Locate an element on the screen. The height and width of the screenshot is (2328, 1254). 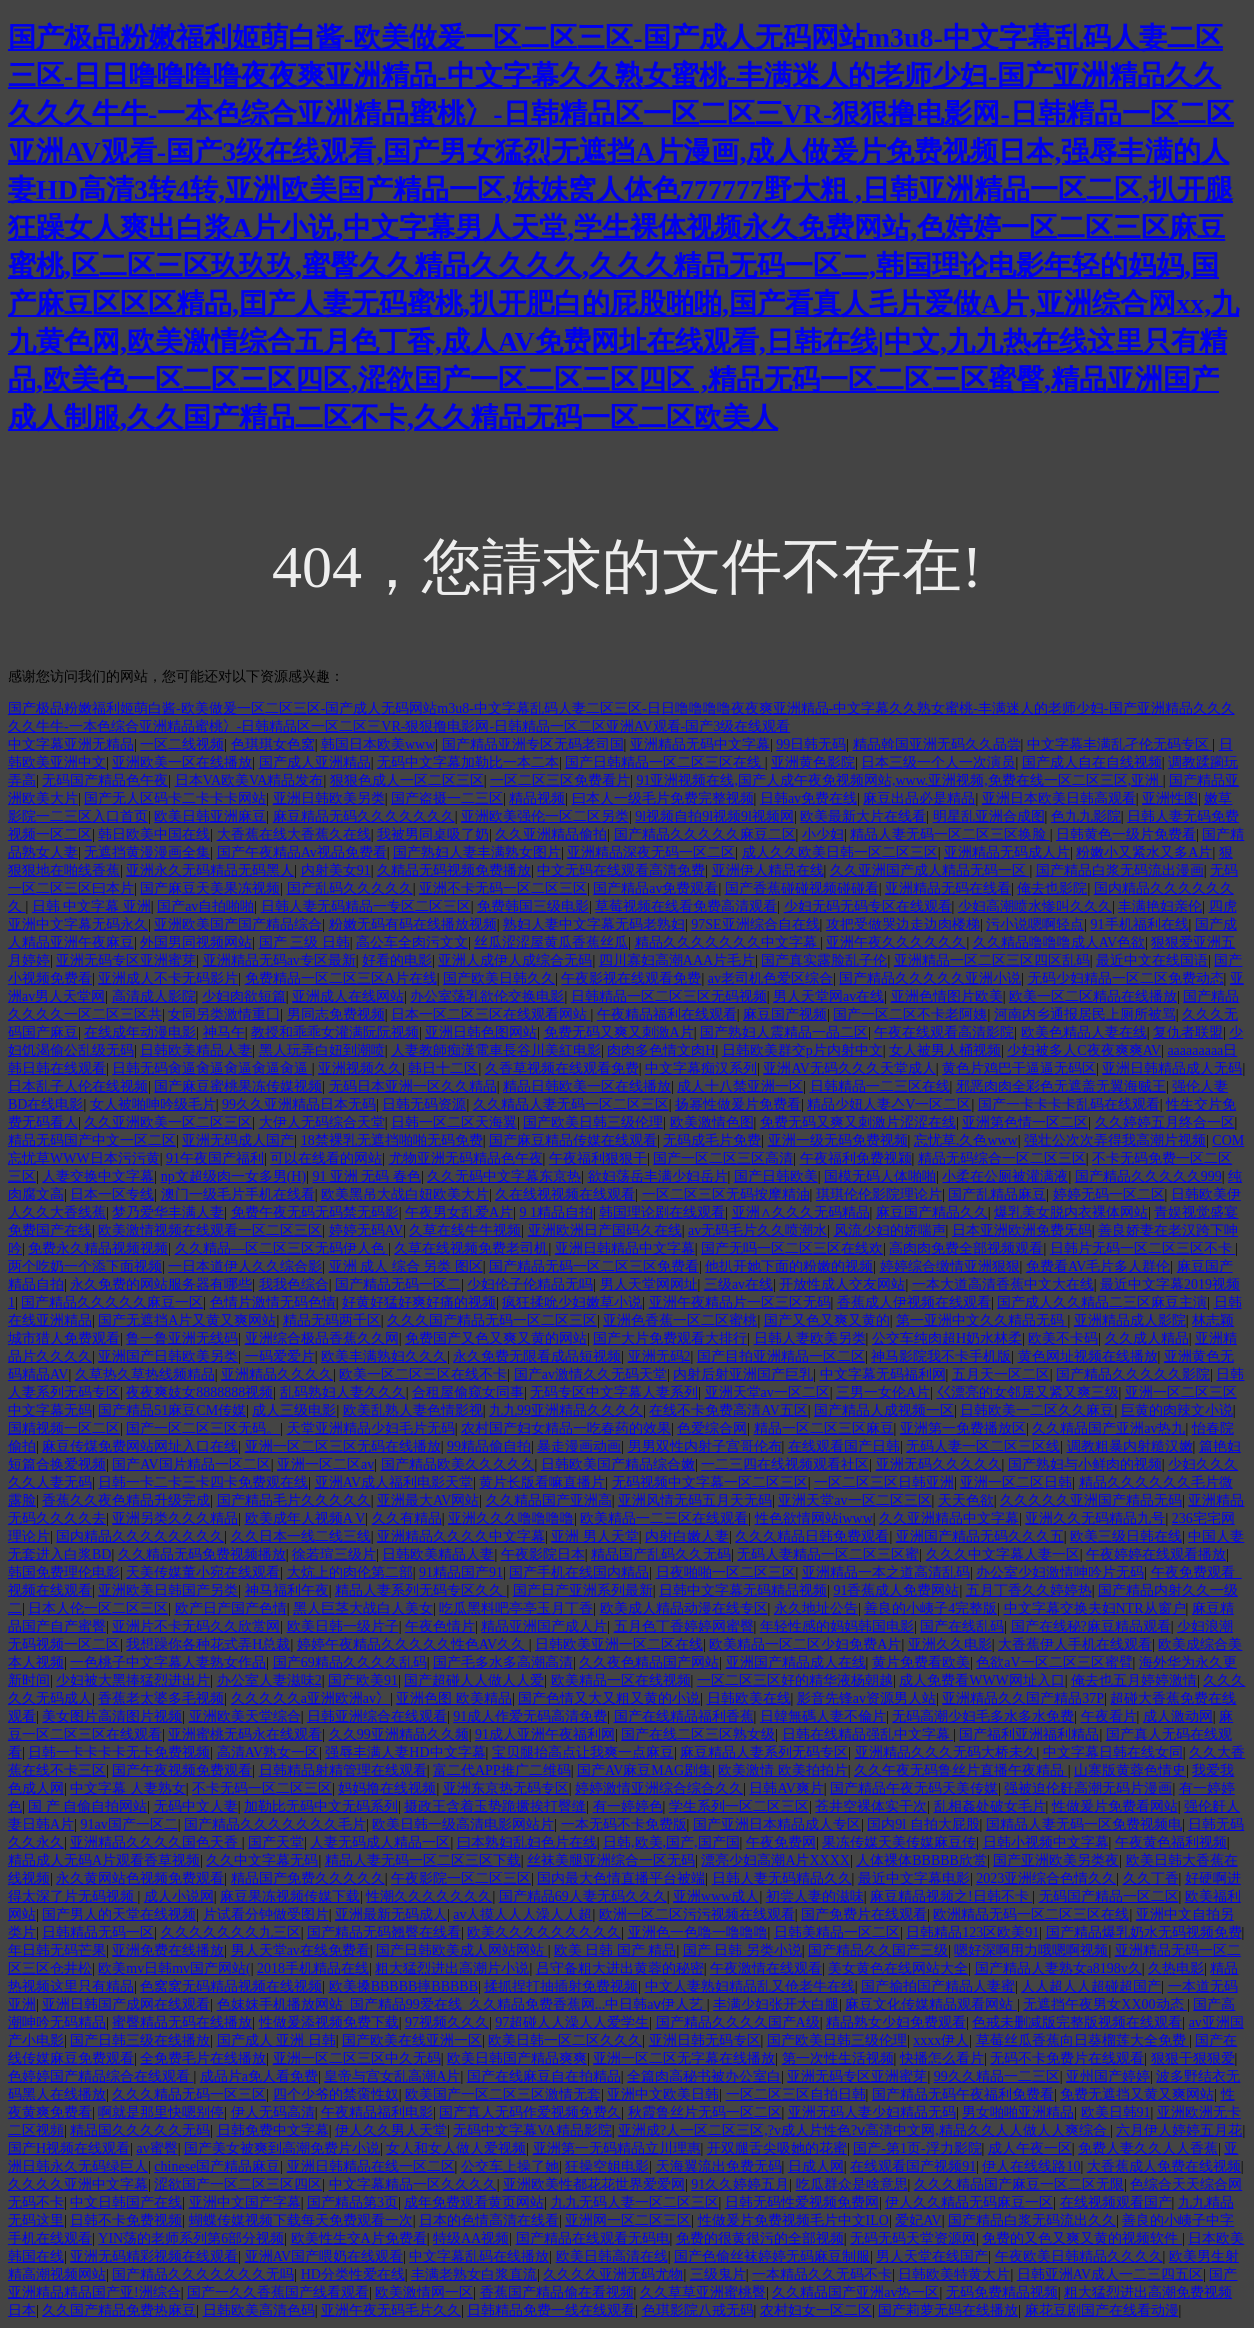
黄片免费看欧美 is located at coordinates (921, 1662).